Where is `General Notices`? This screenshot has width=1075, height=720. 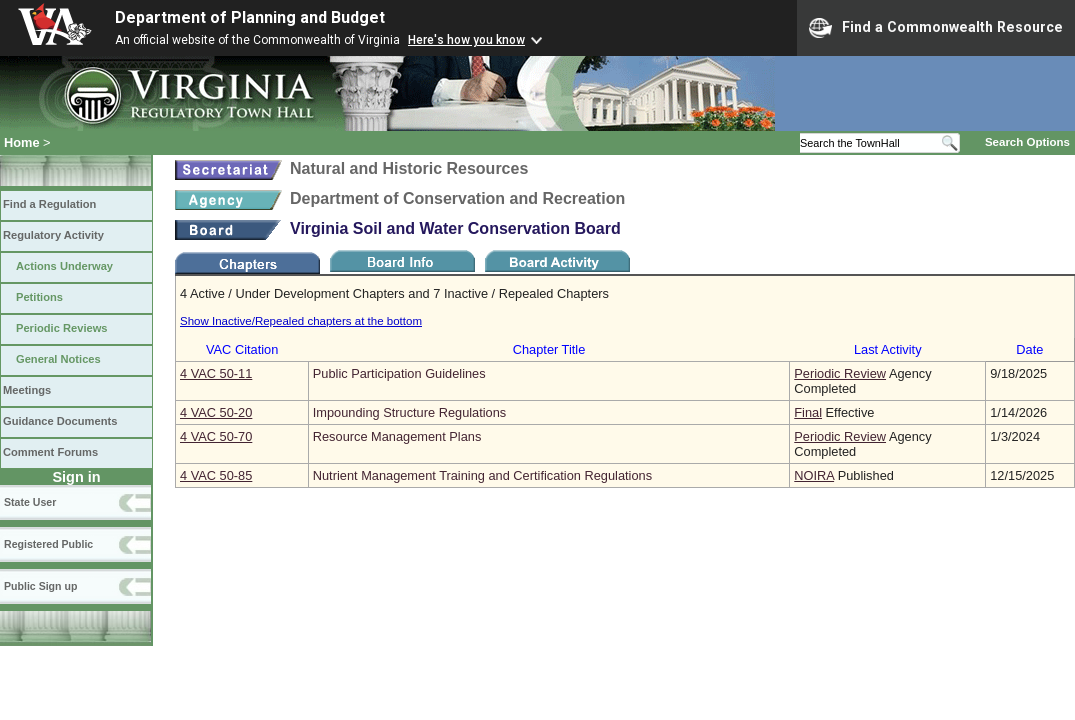
General Notices is located at coordinates (58, 359).